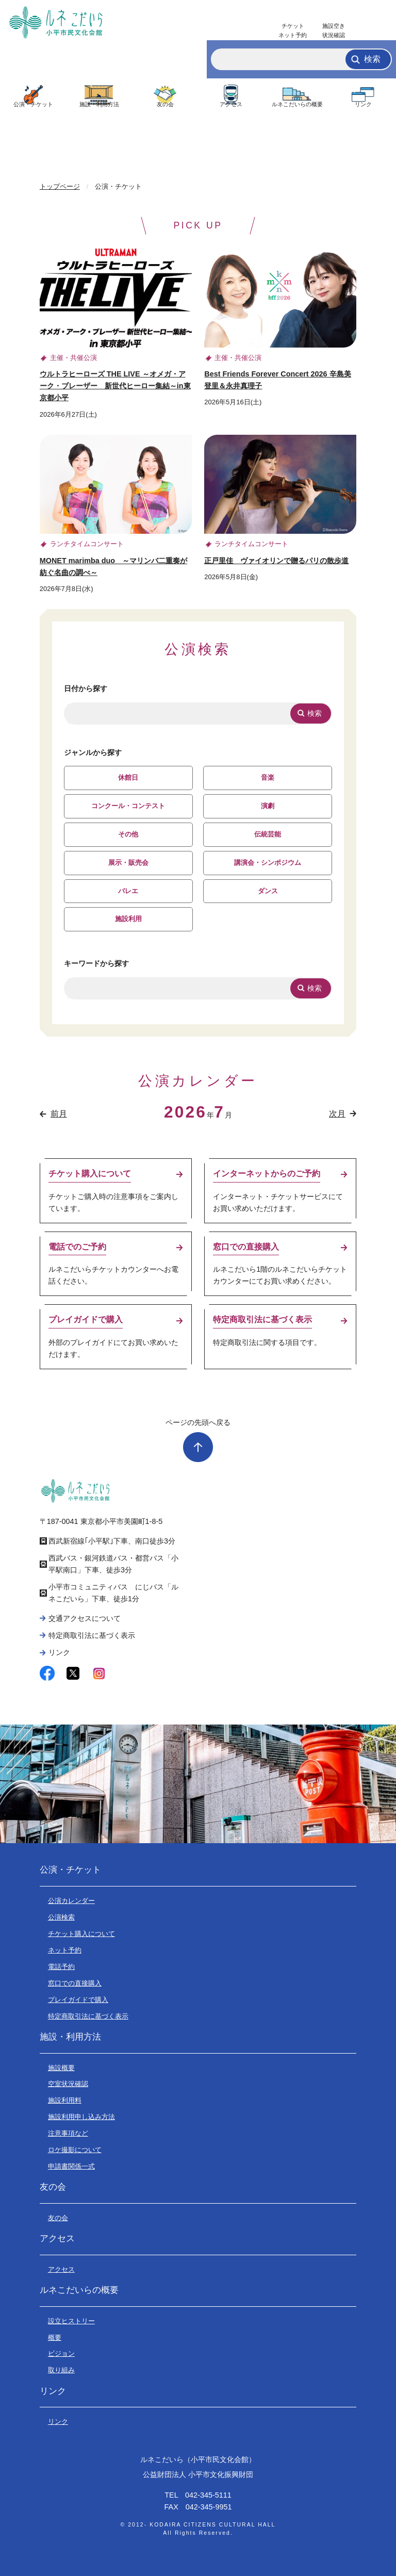  What do you see at coordinates (33, 104) in the screenshot?
I see `公演・チケット` at bounding box center [33, 104].